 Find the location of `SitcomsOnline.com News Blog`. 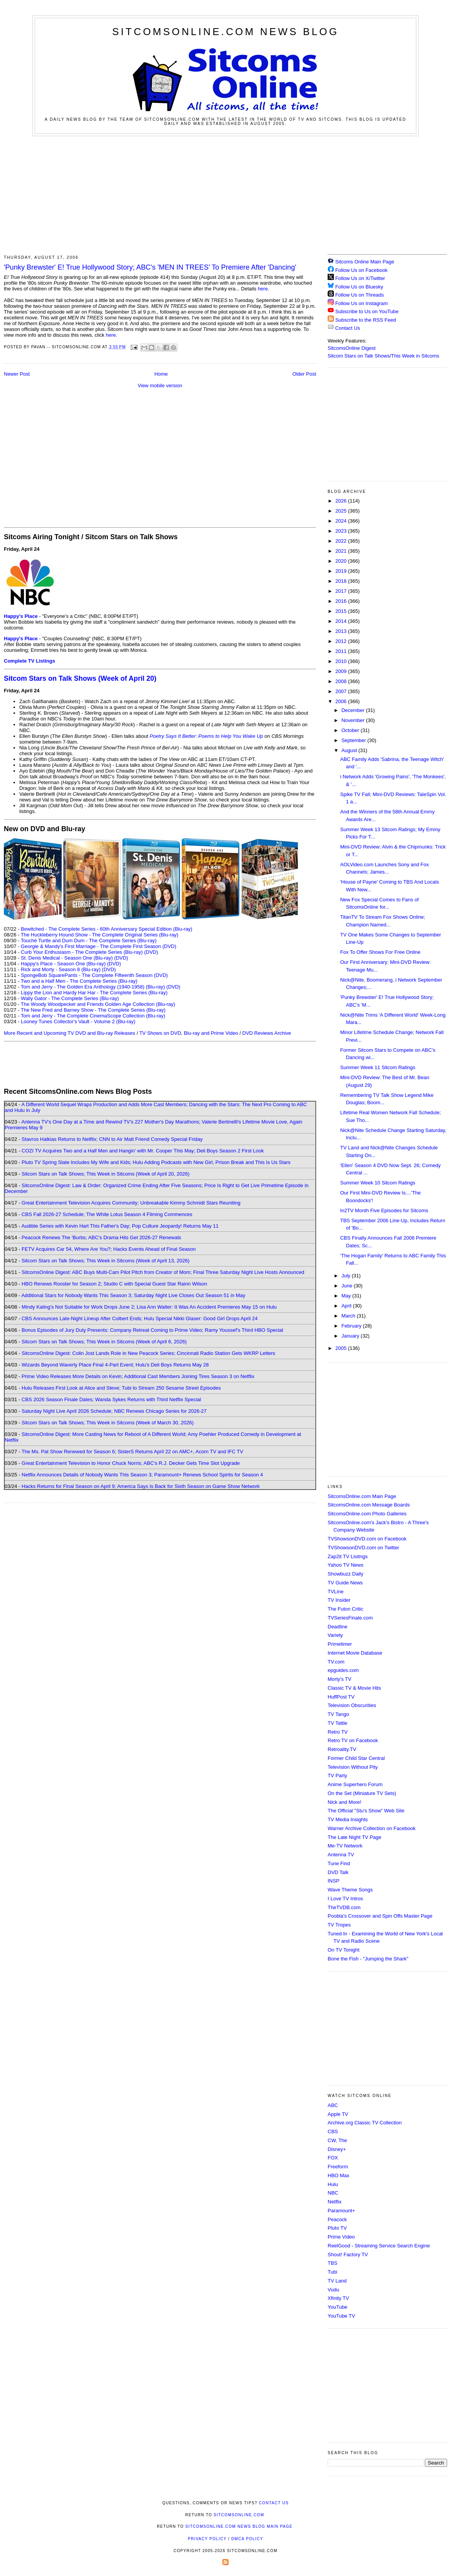

SitcomsOnline.com News Blog is located at coordinates (225, 31).